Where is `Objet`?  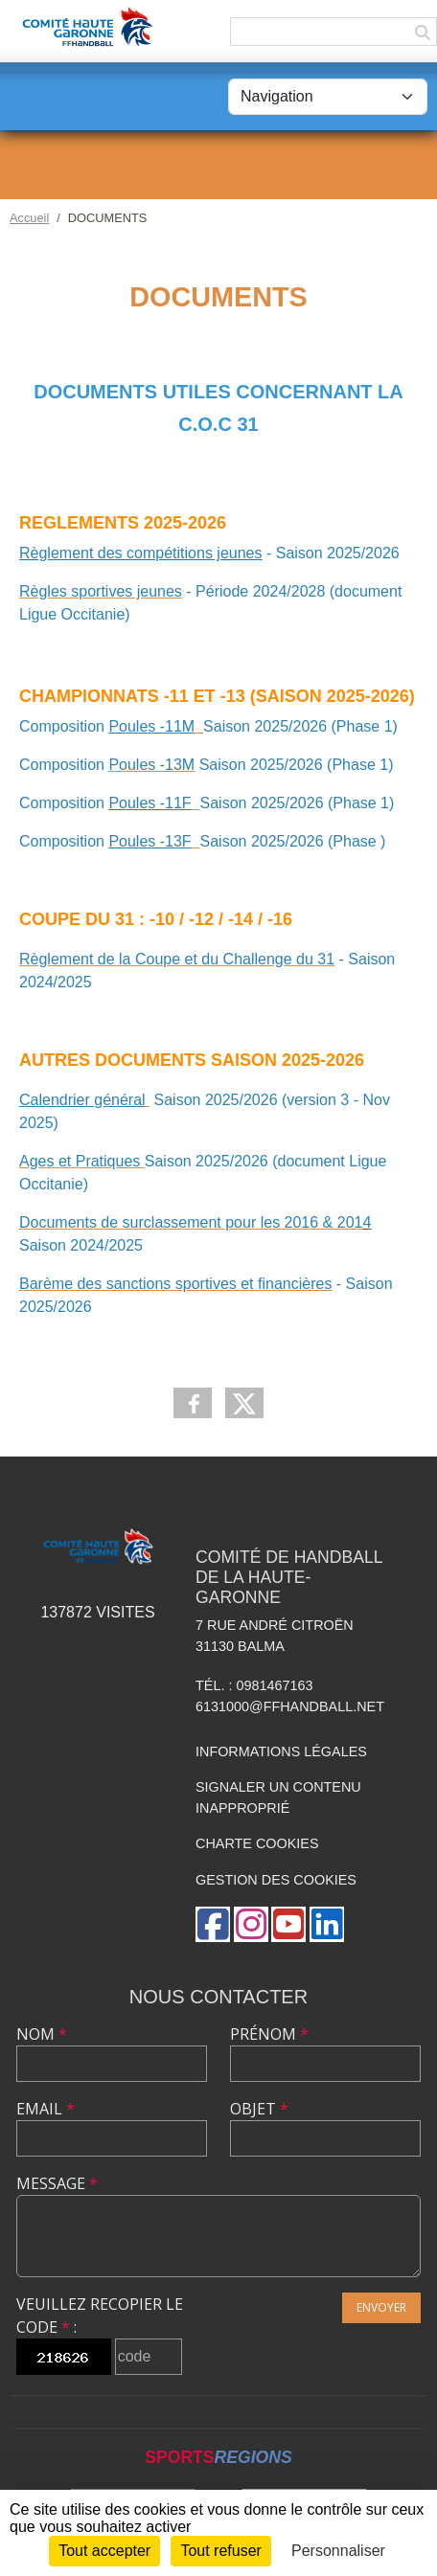 Objet is located at coordinates (259, 2108).